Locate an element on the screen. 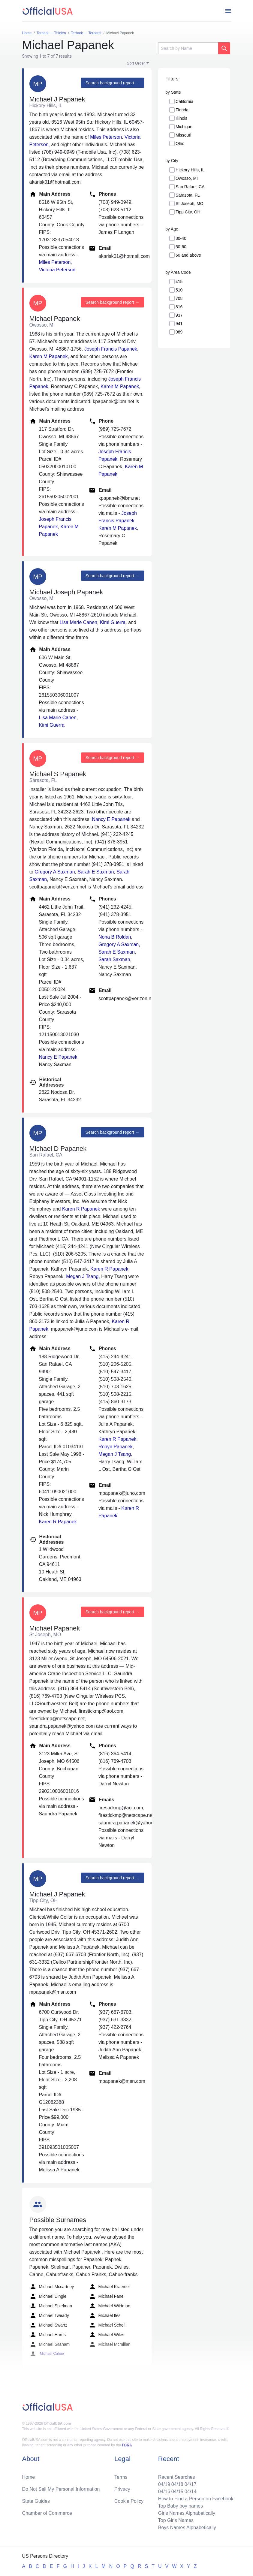 The image size is (253, 2576). Karen R Papanek is located at coordinates (81, 1208).